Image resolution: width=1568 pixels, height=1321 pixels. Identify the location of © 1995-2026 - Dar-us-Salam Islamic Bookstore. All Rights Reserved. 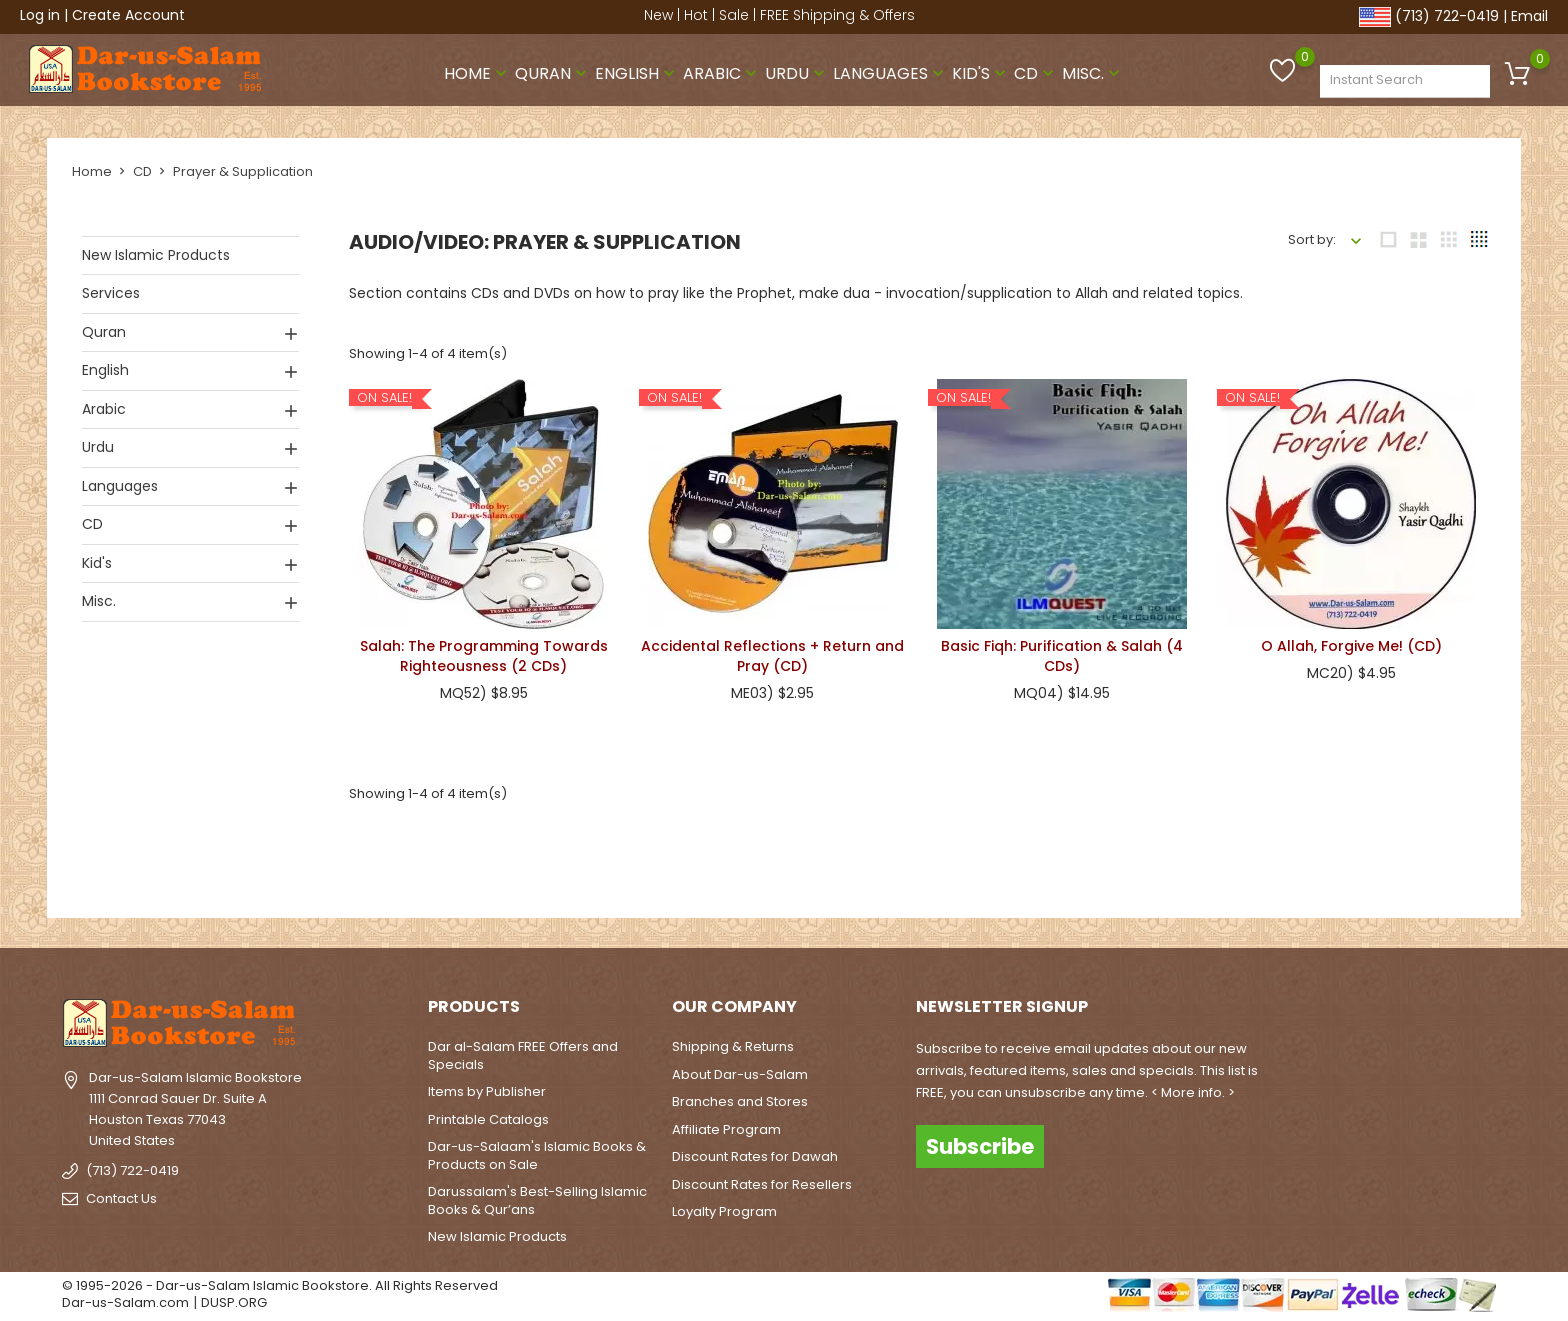
(280, 1284).